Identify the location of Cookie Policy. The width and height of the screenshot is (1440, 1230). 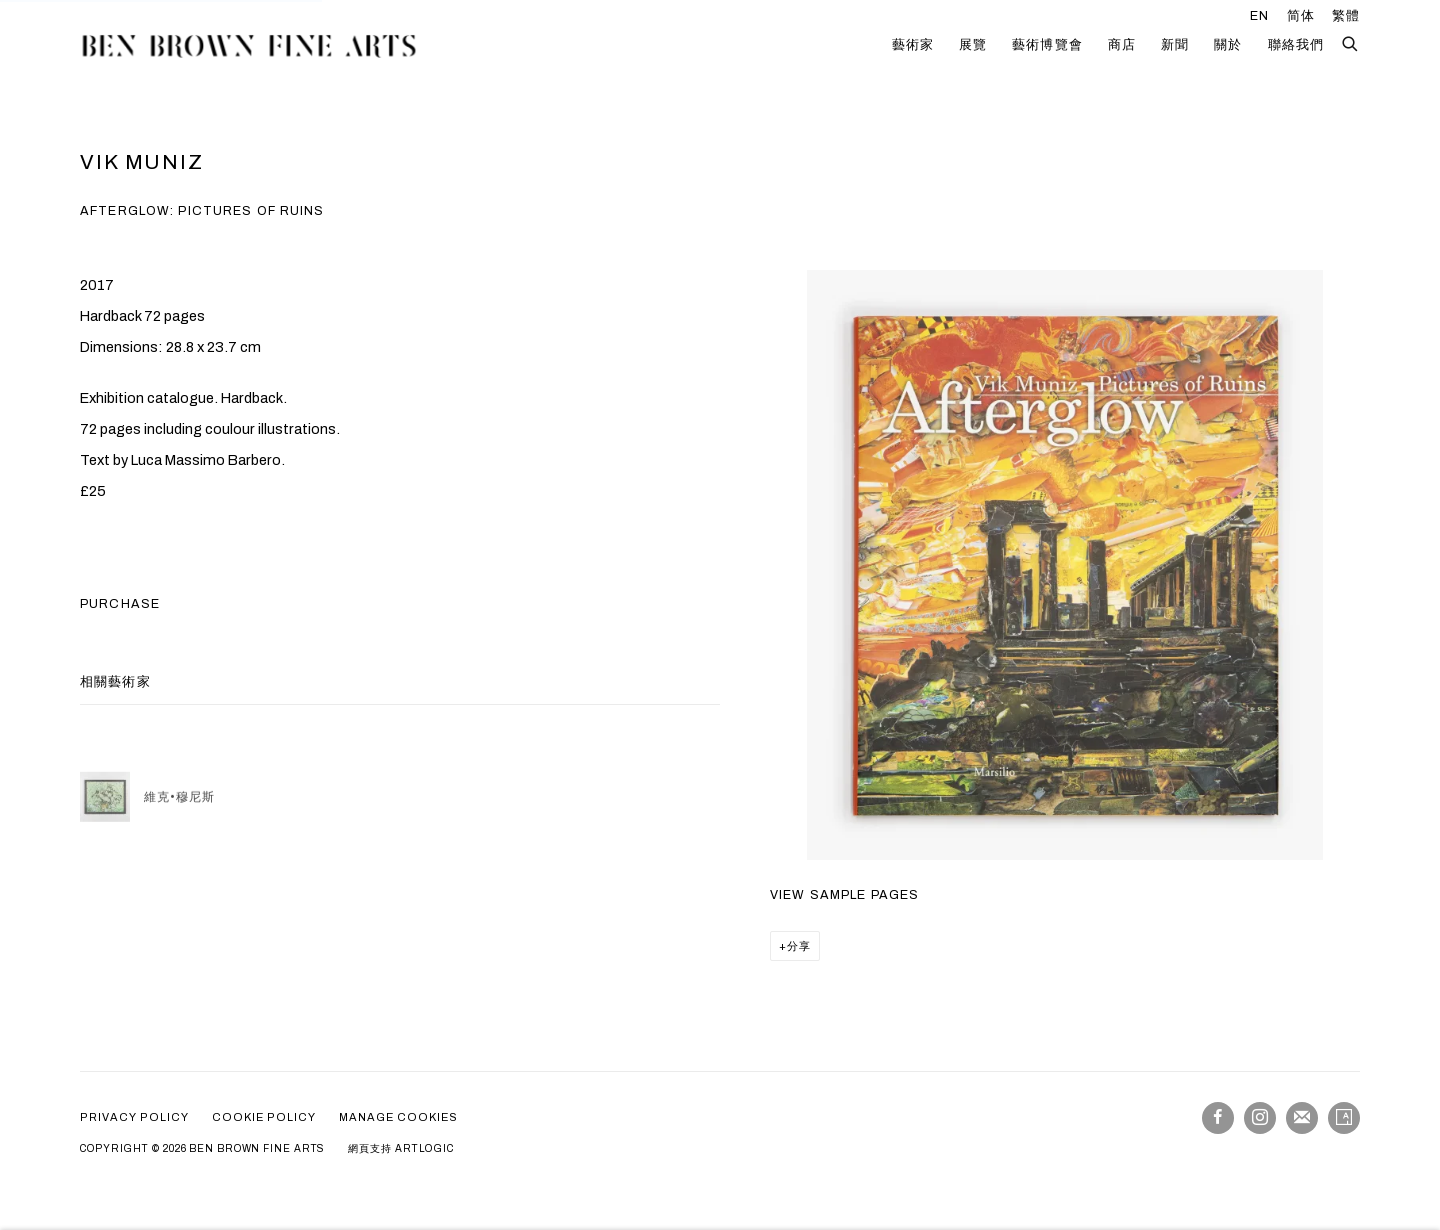
(264, 1117).